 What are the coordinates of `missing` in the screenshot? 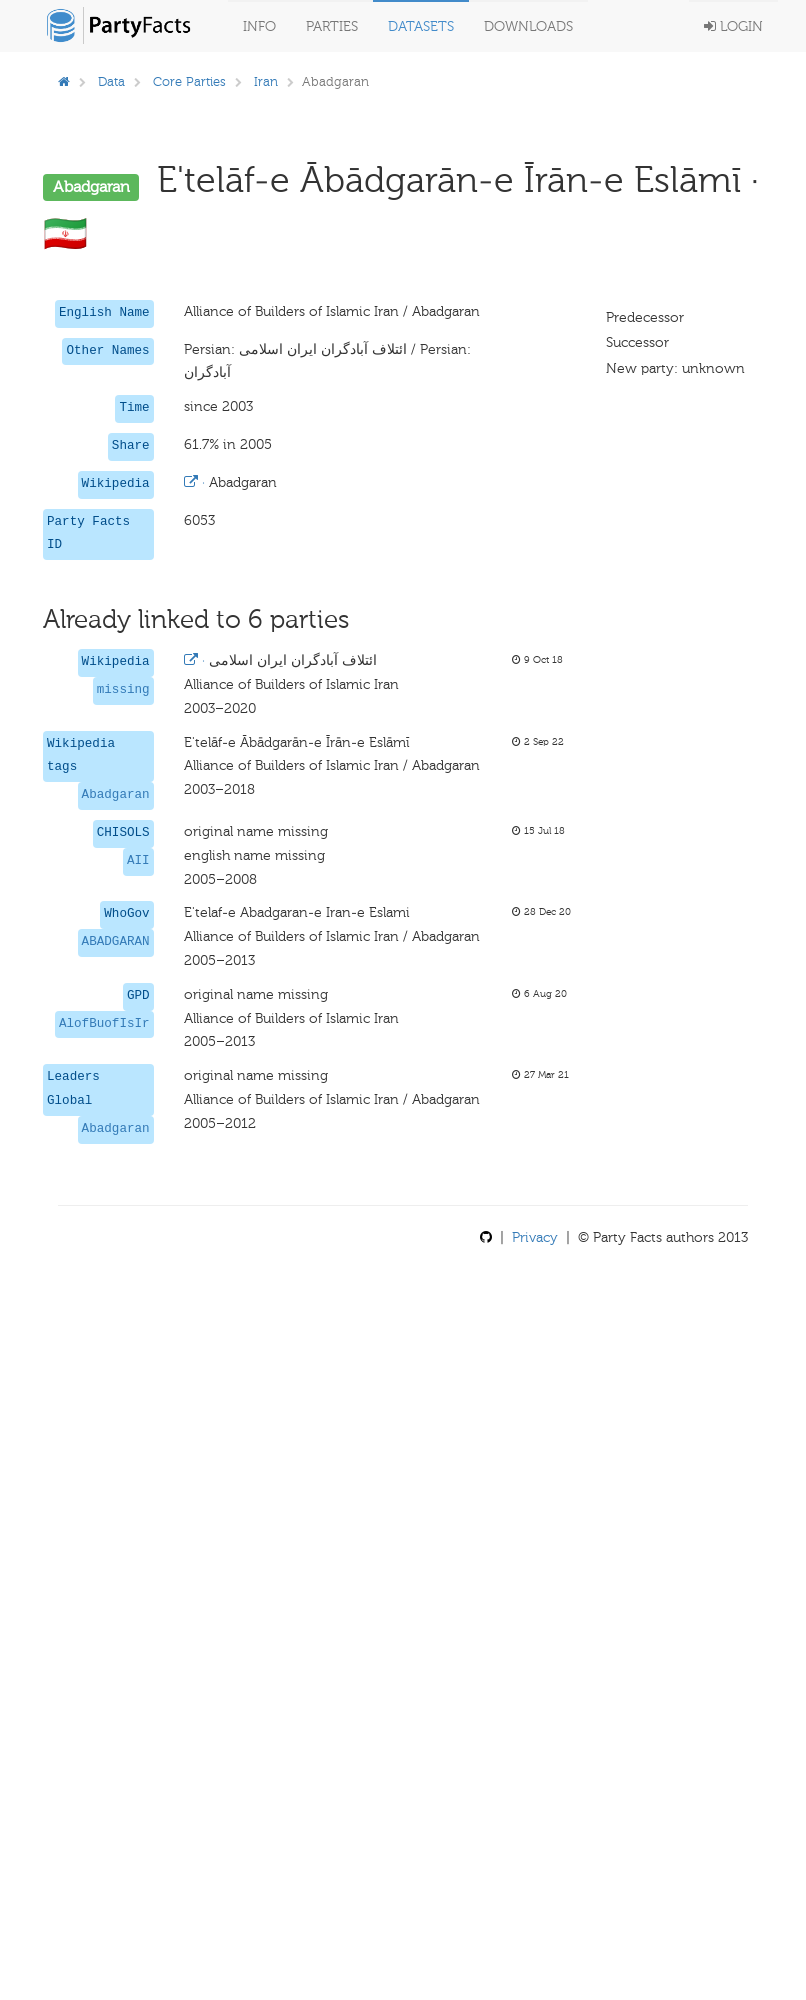 It's located at (123, 690).